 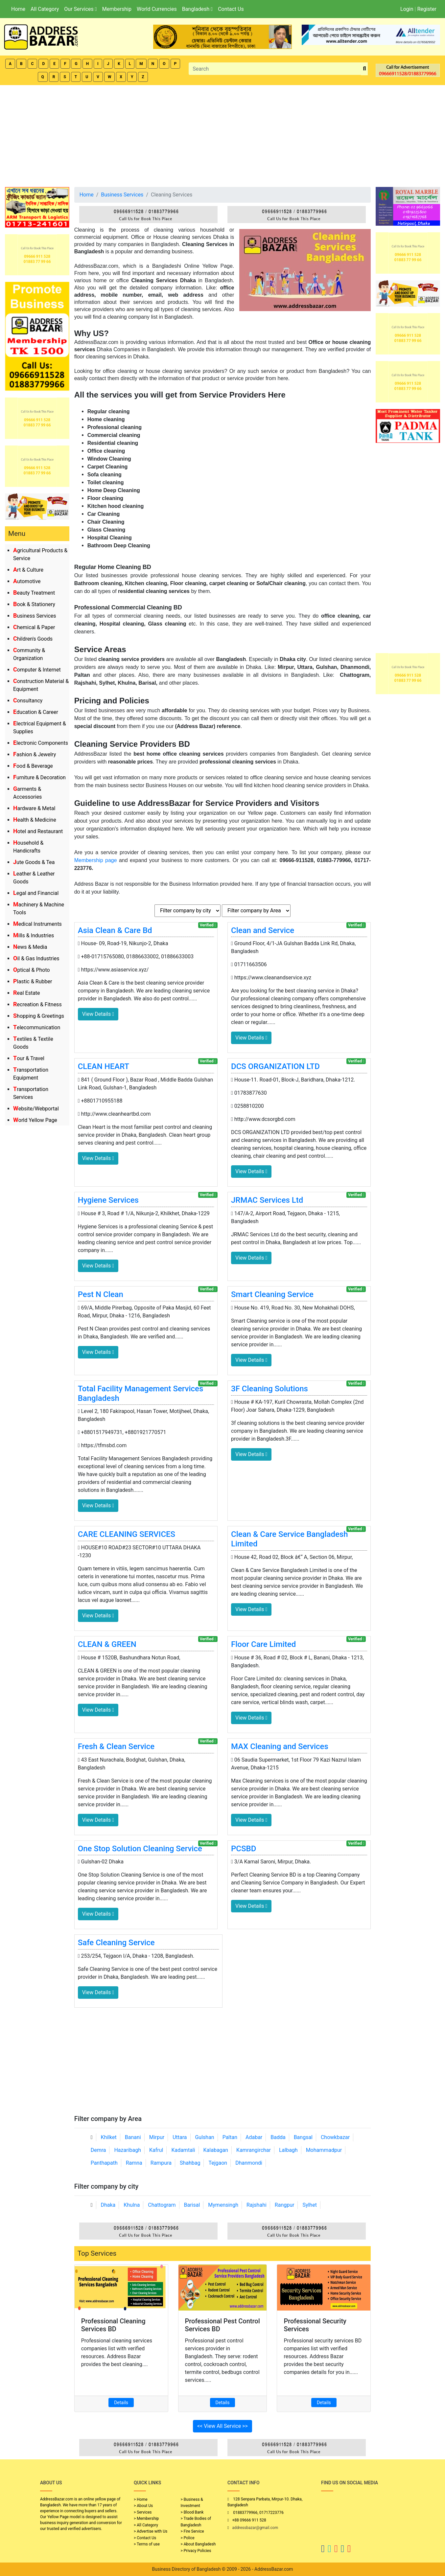 What do you see at coordinates (45, 9) in the screenshot?
I see `All Category` at bounding box center [45, 9].